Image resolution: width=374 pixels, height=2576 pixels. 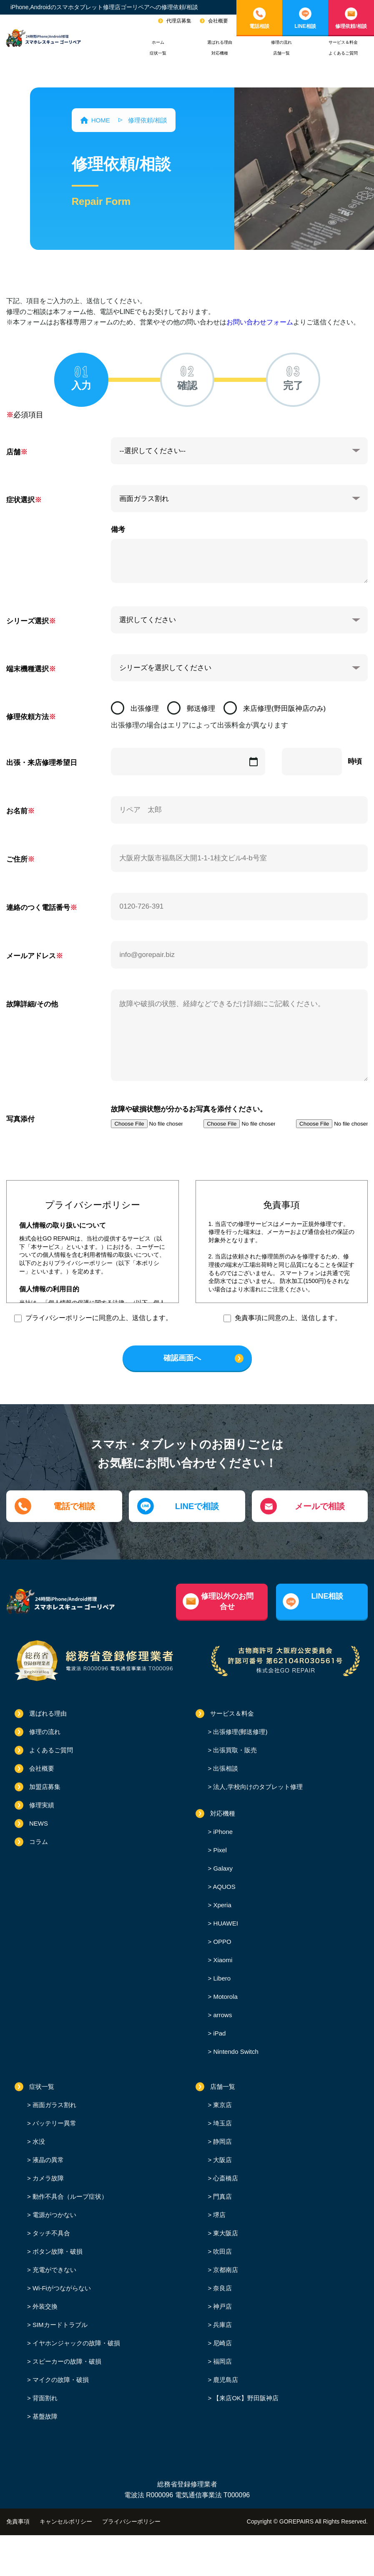 I want to click on 選ばれる理由, so click(x=219, y=42).